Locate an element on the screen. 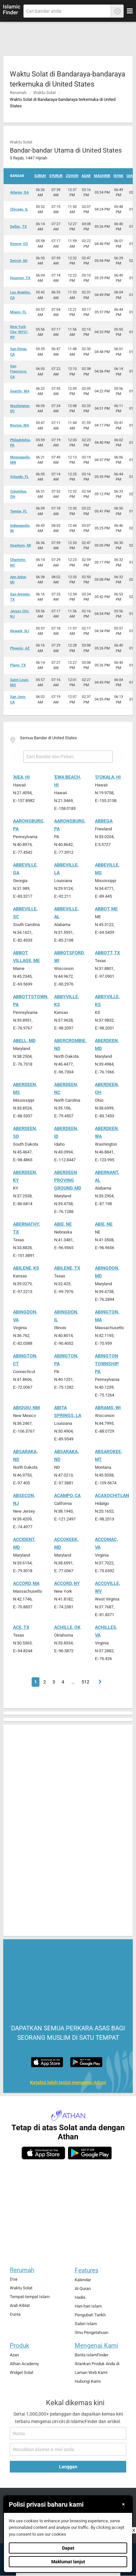  [android] is located at coordinates (90, 2153).